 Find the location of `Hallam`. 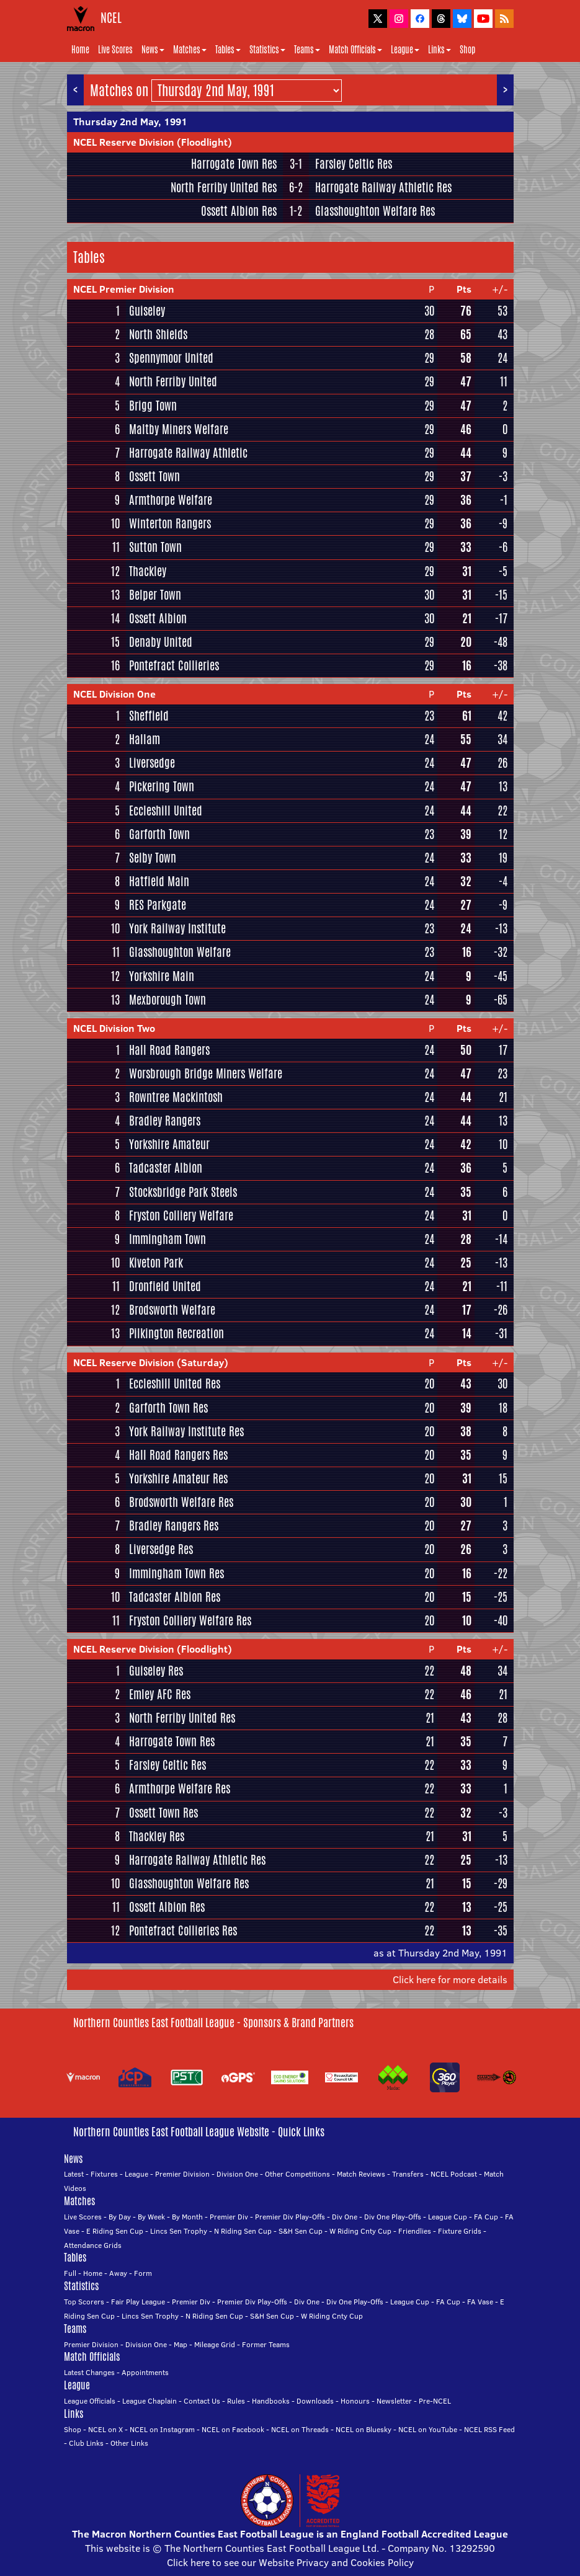

Hallam is located at coordinates (144, 739).